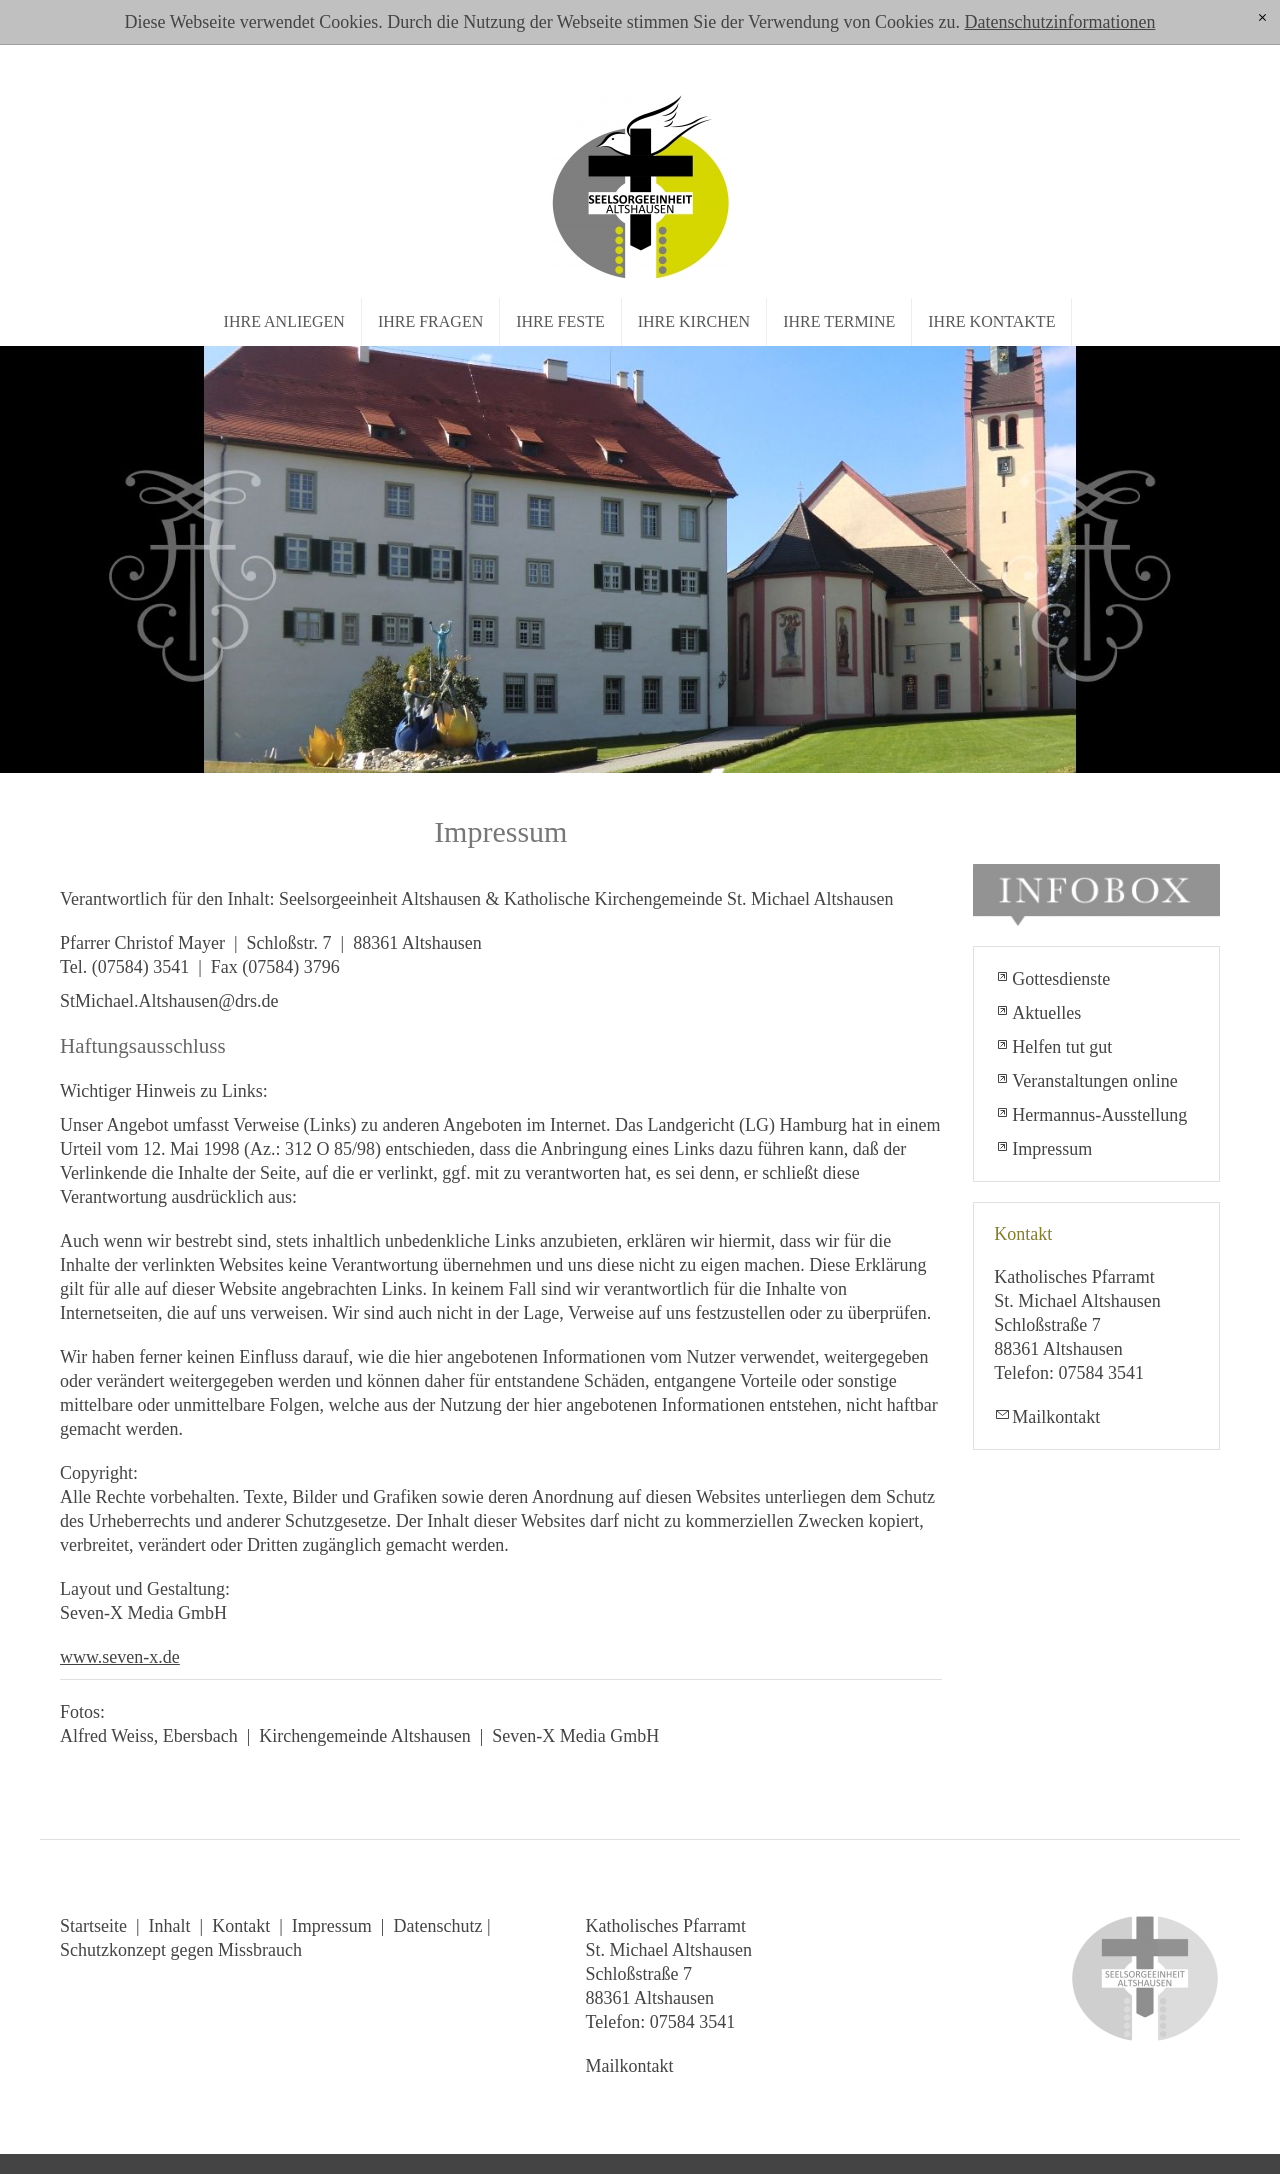 Image resolution: width=1280 pixels, height=2174 pixels. What do you see at coordinates (241, 1926) in the screenshot?
I see `Kontakt` at bounding box center [241, 1926].